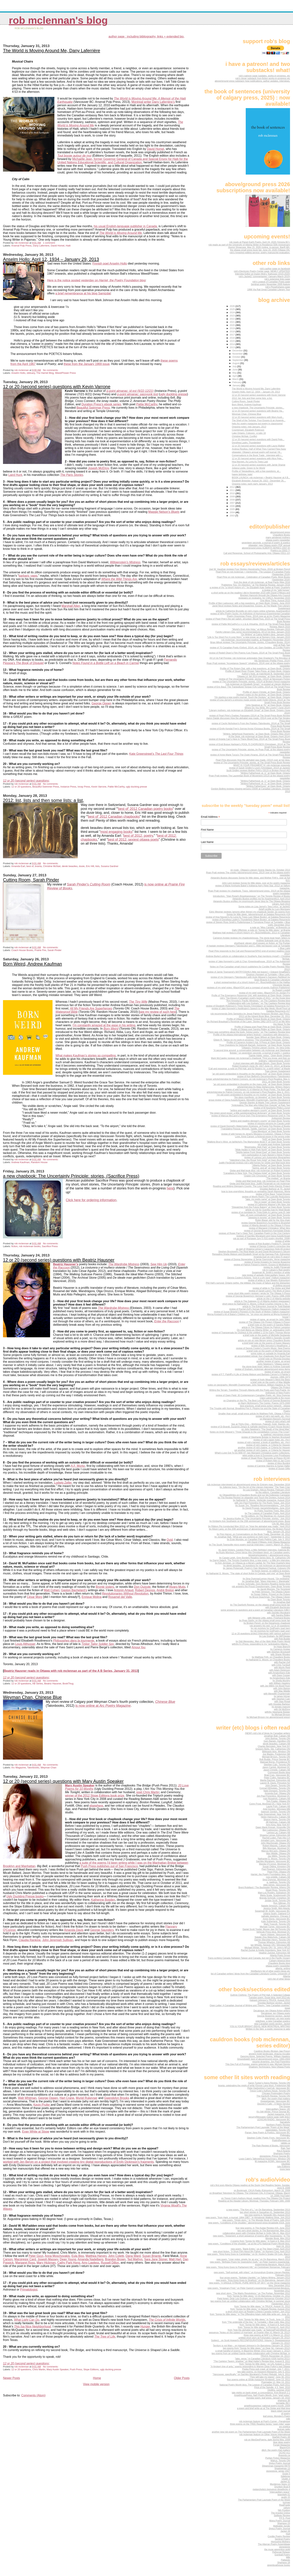 Image resolution: width=293 pixels, height=2576 pixels. What do you see at coordinates (288, 2534) in the screenshot?
I see `Hutt` at bounding box center [288, 2534].